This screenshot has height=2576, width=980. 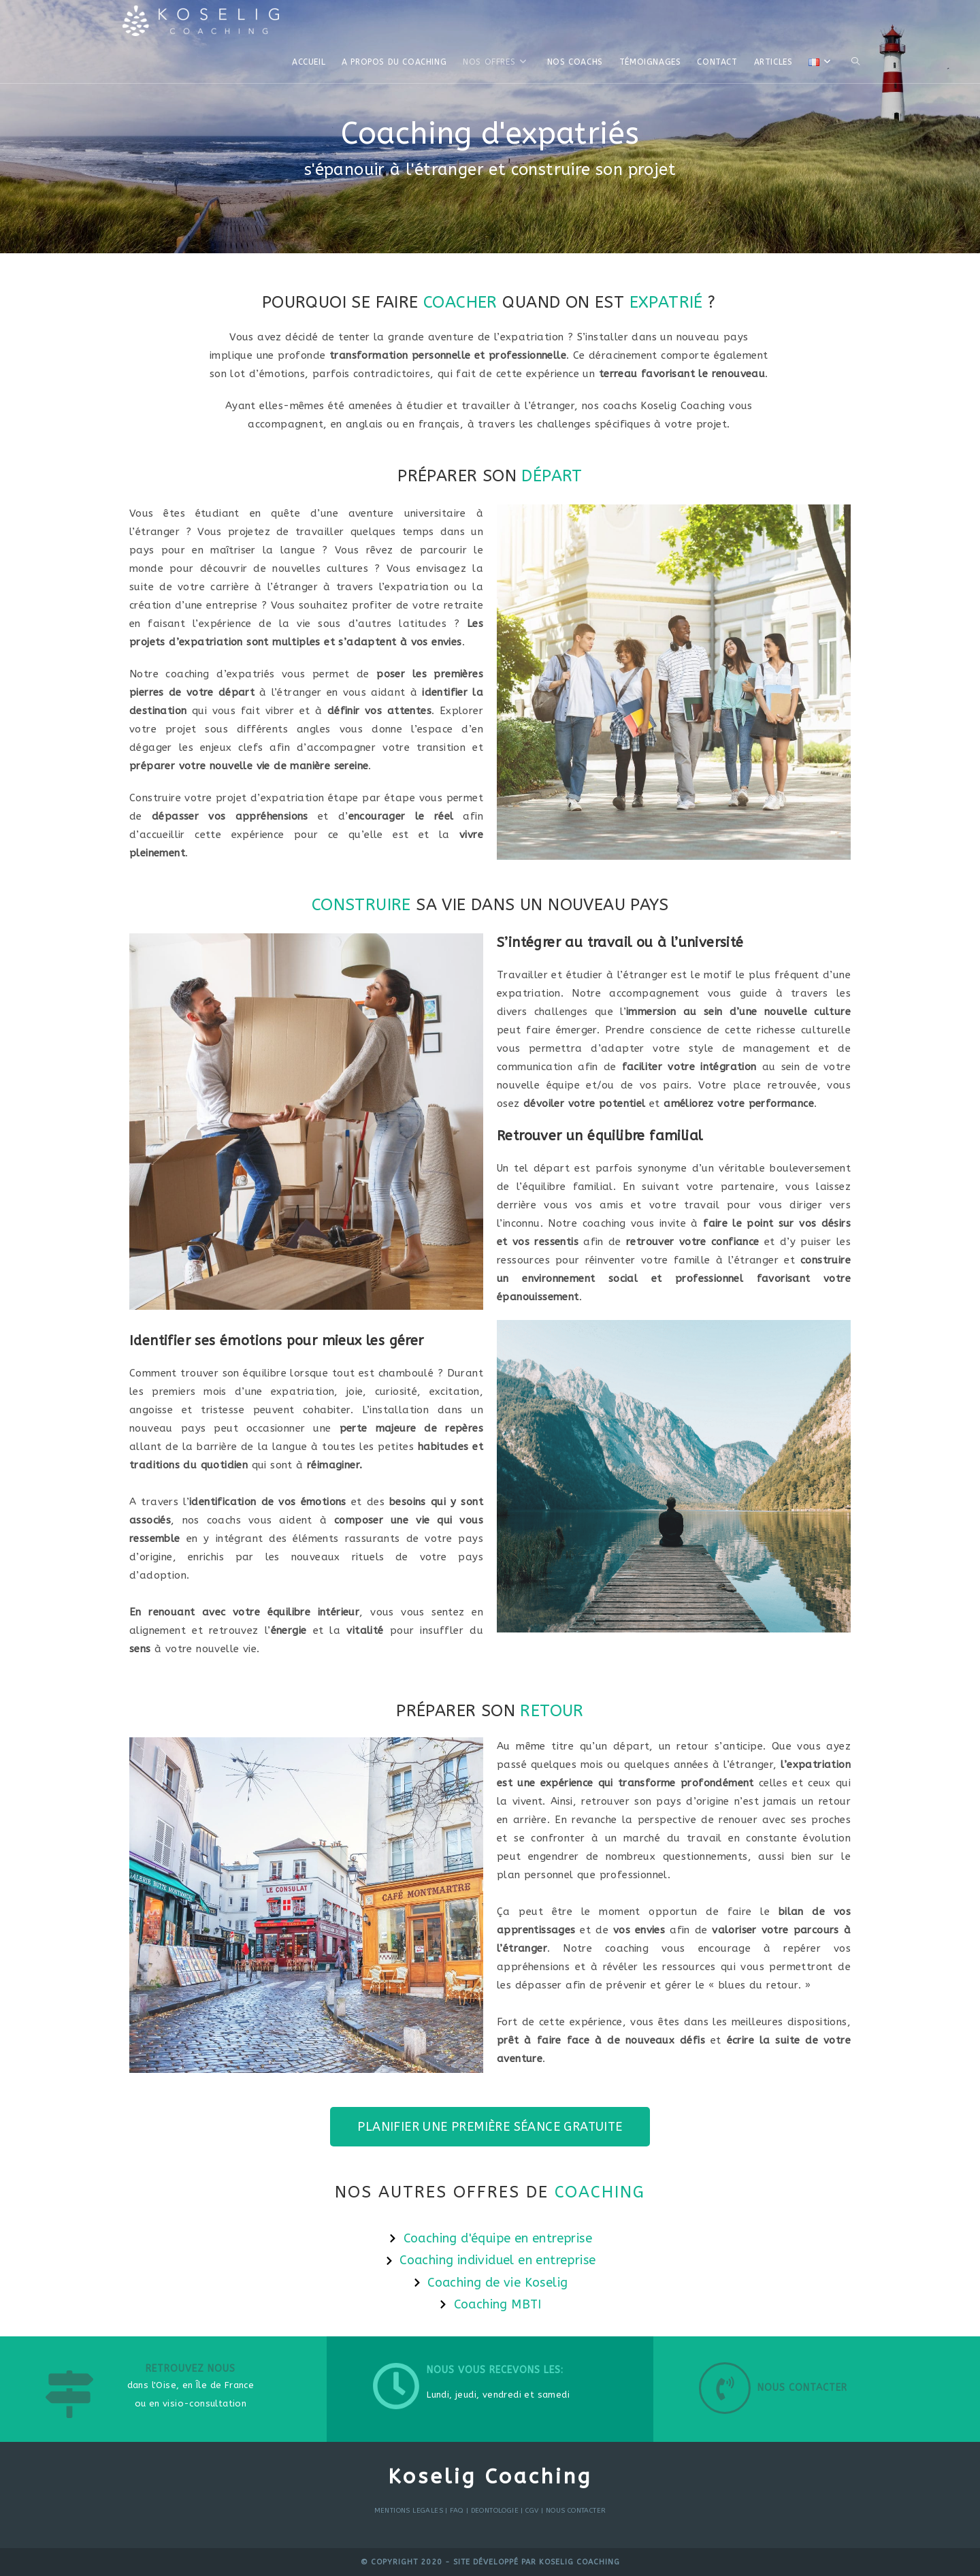 What do you see at coordinates (802, 2388) in the screenshot?
I see `Nous contacter` at bounding box center [802, 2388].